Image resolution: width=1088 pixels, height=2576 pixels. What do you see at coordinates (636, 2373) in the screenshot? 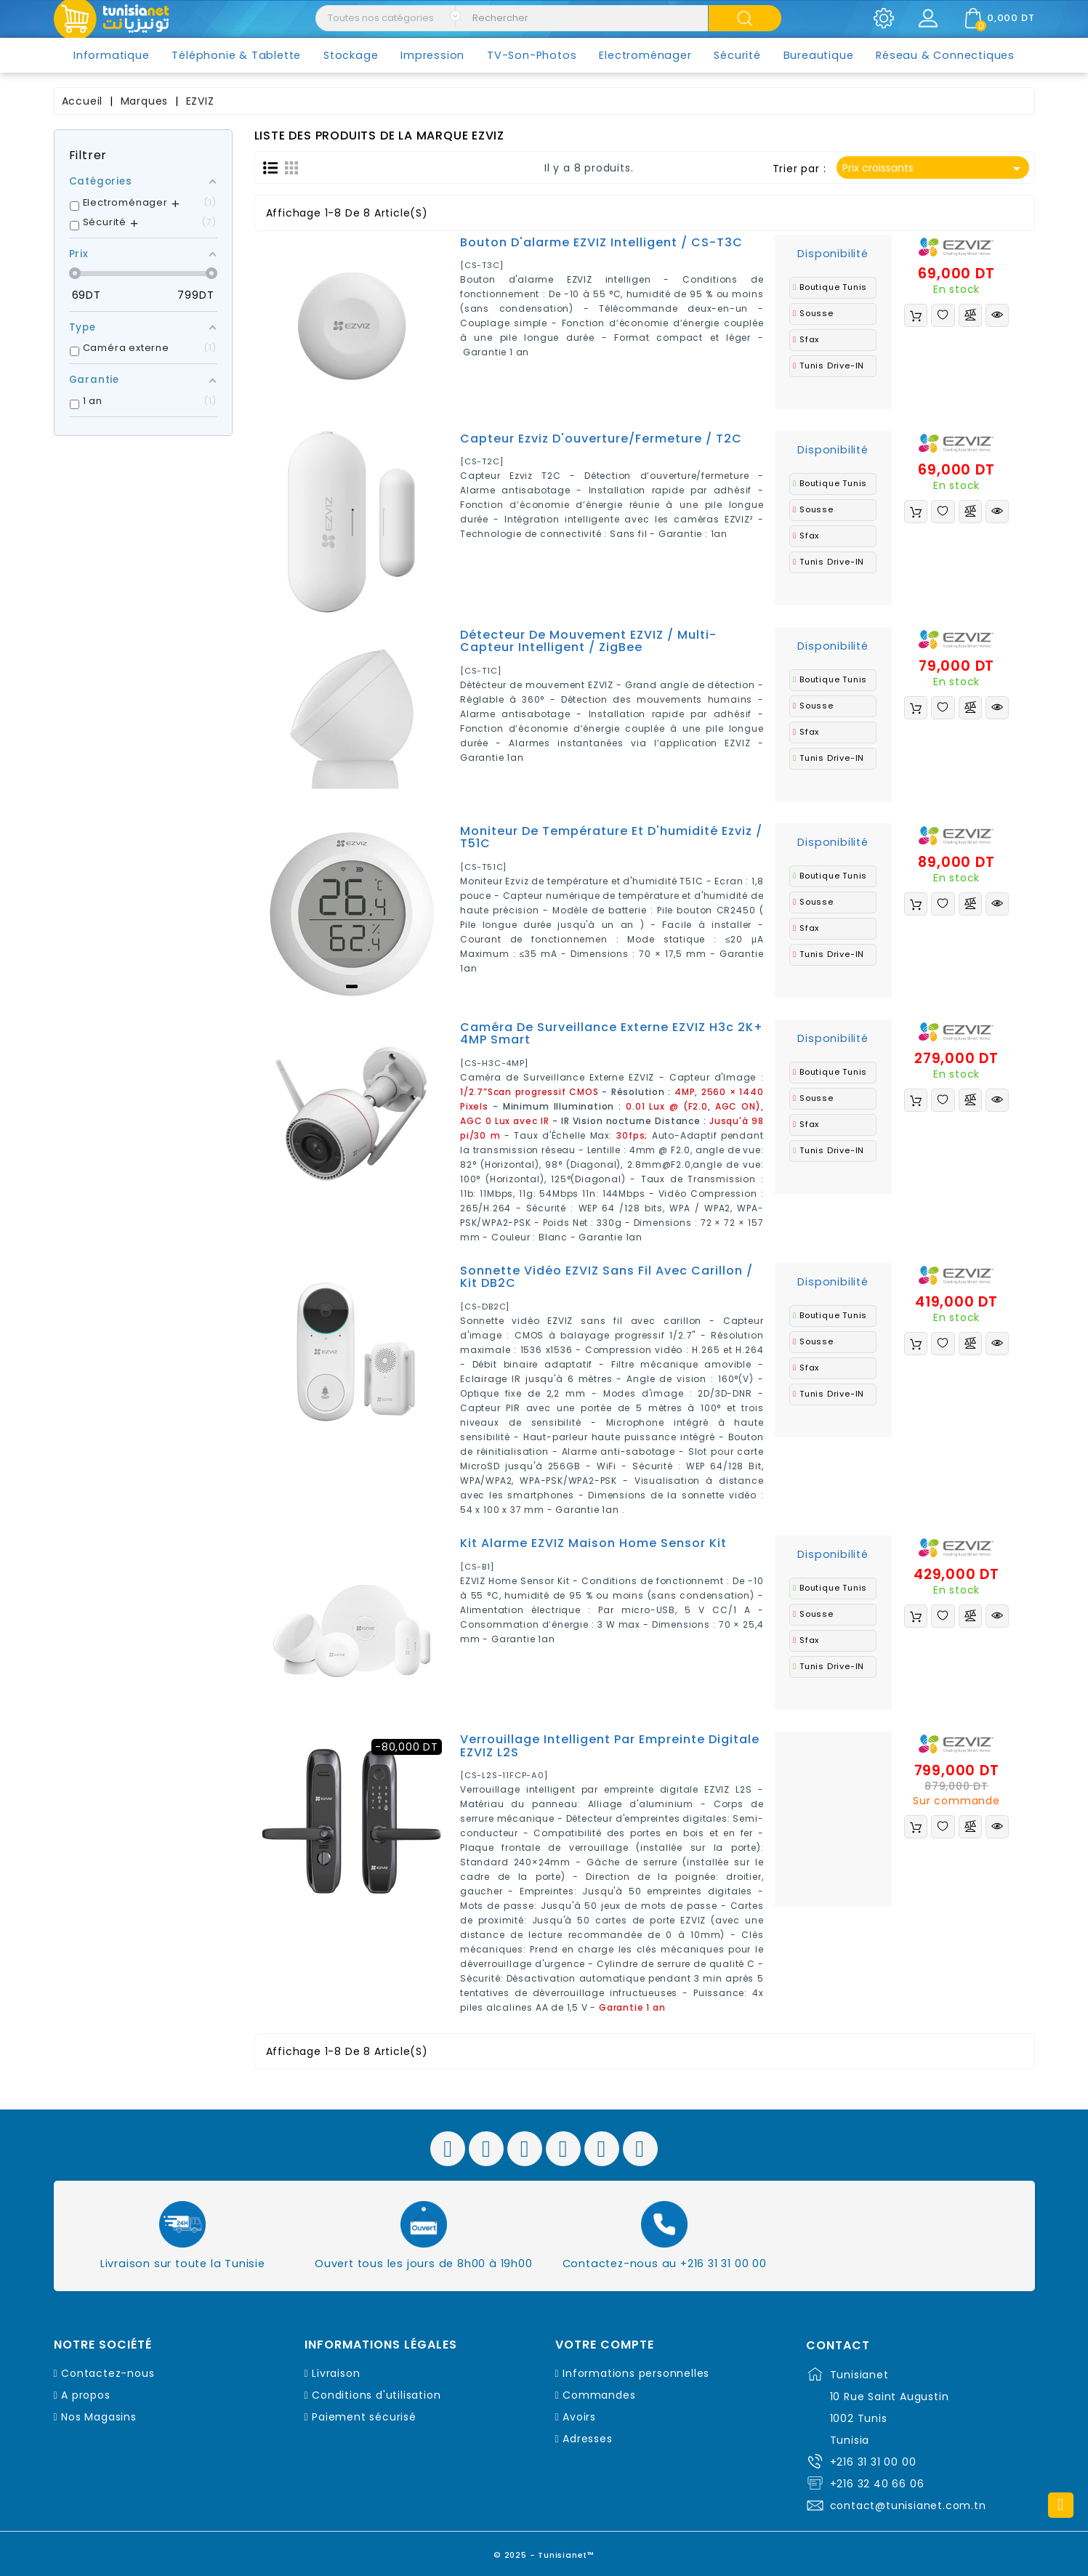
I see `Informations personnelles` at bounding box center [636, 2373].